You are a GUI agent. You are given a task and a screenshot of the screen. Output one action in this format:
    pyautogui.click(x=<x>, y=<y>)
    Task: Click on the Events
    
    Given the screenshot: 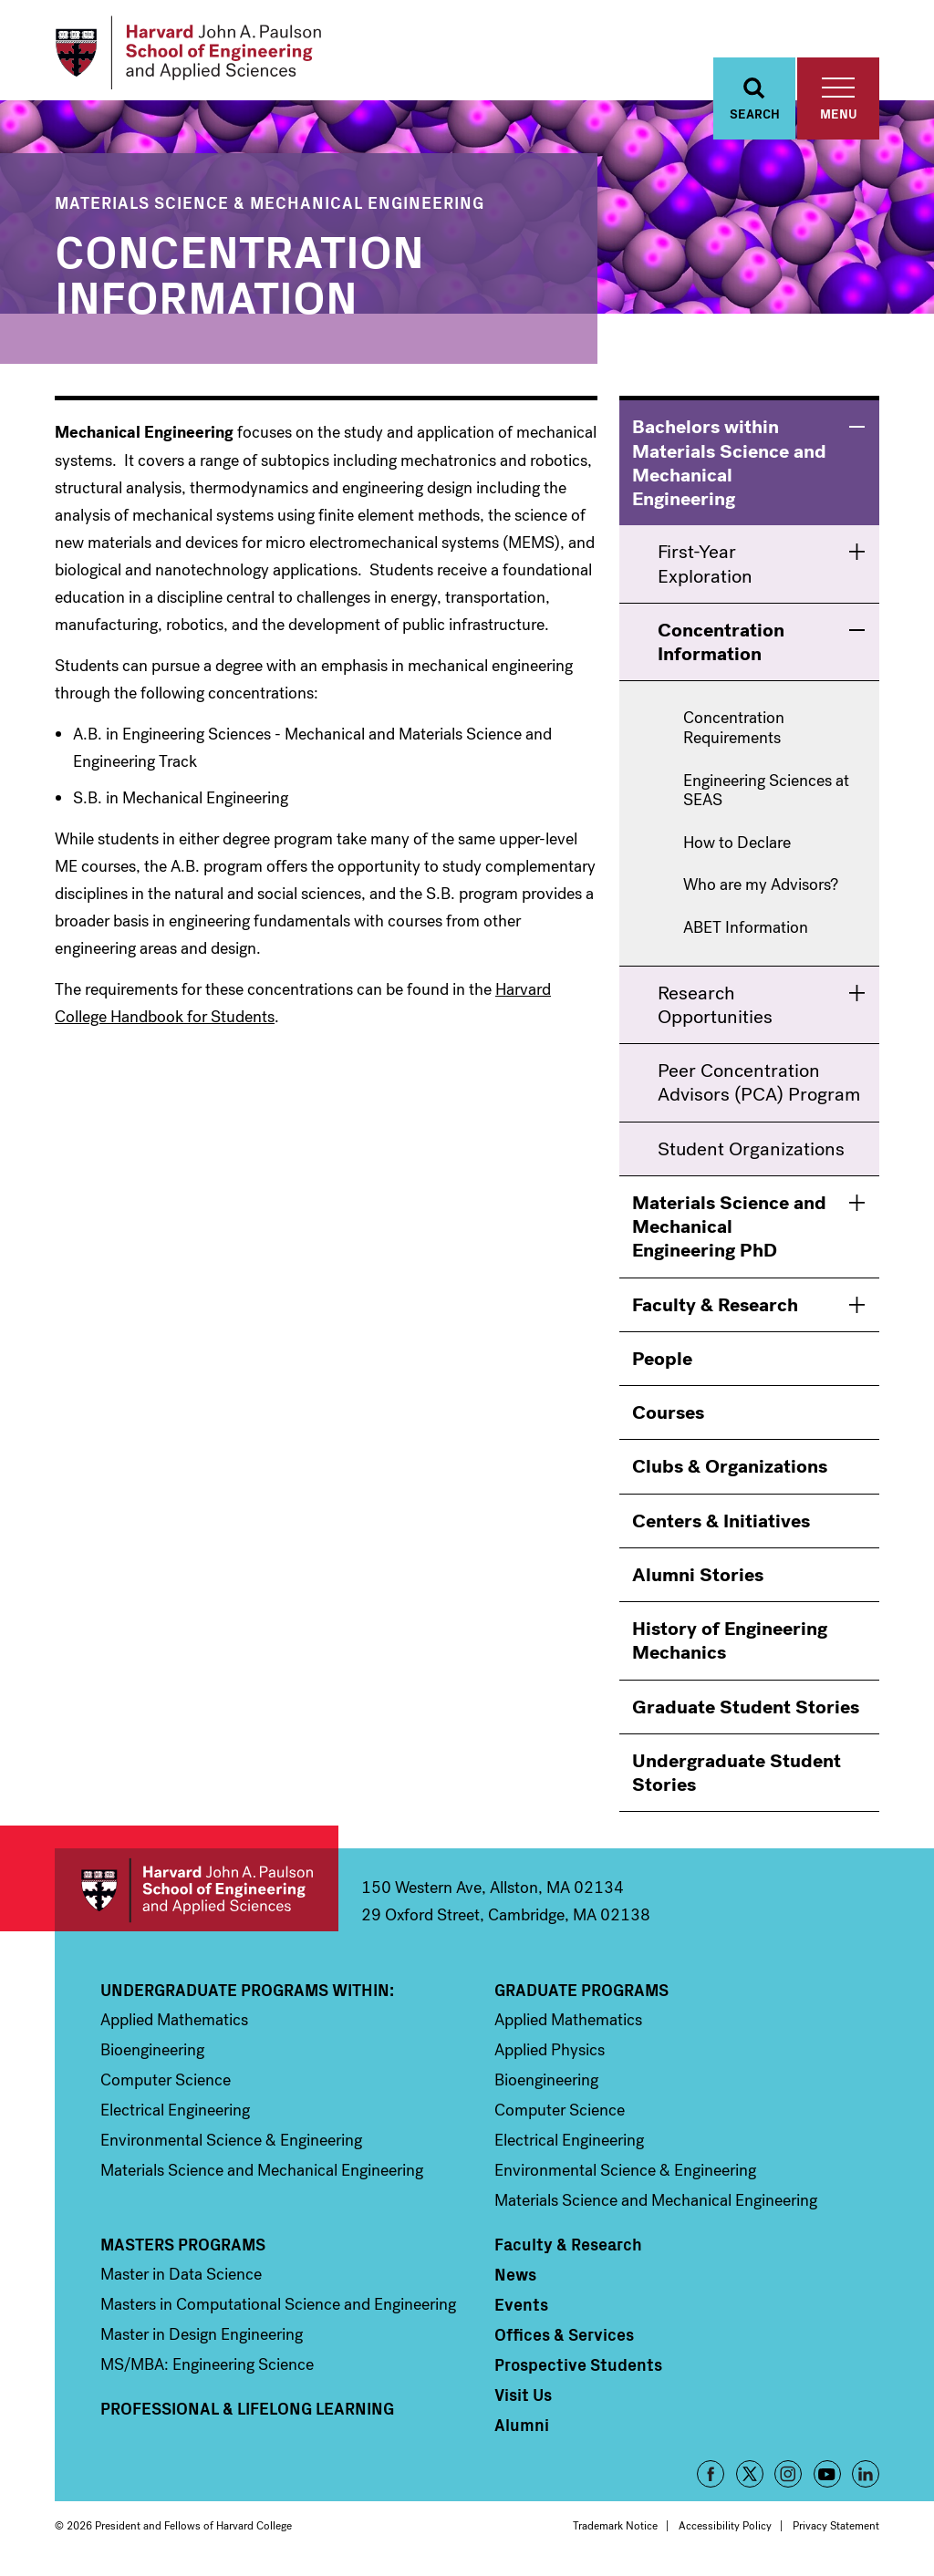 What is the action you would take?
    pyautogui.click(x=521, y=2310)
    